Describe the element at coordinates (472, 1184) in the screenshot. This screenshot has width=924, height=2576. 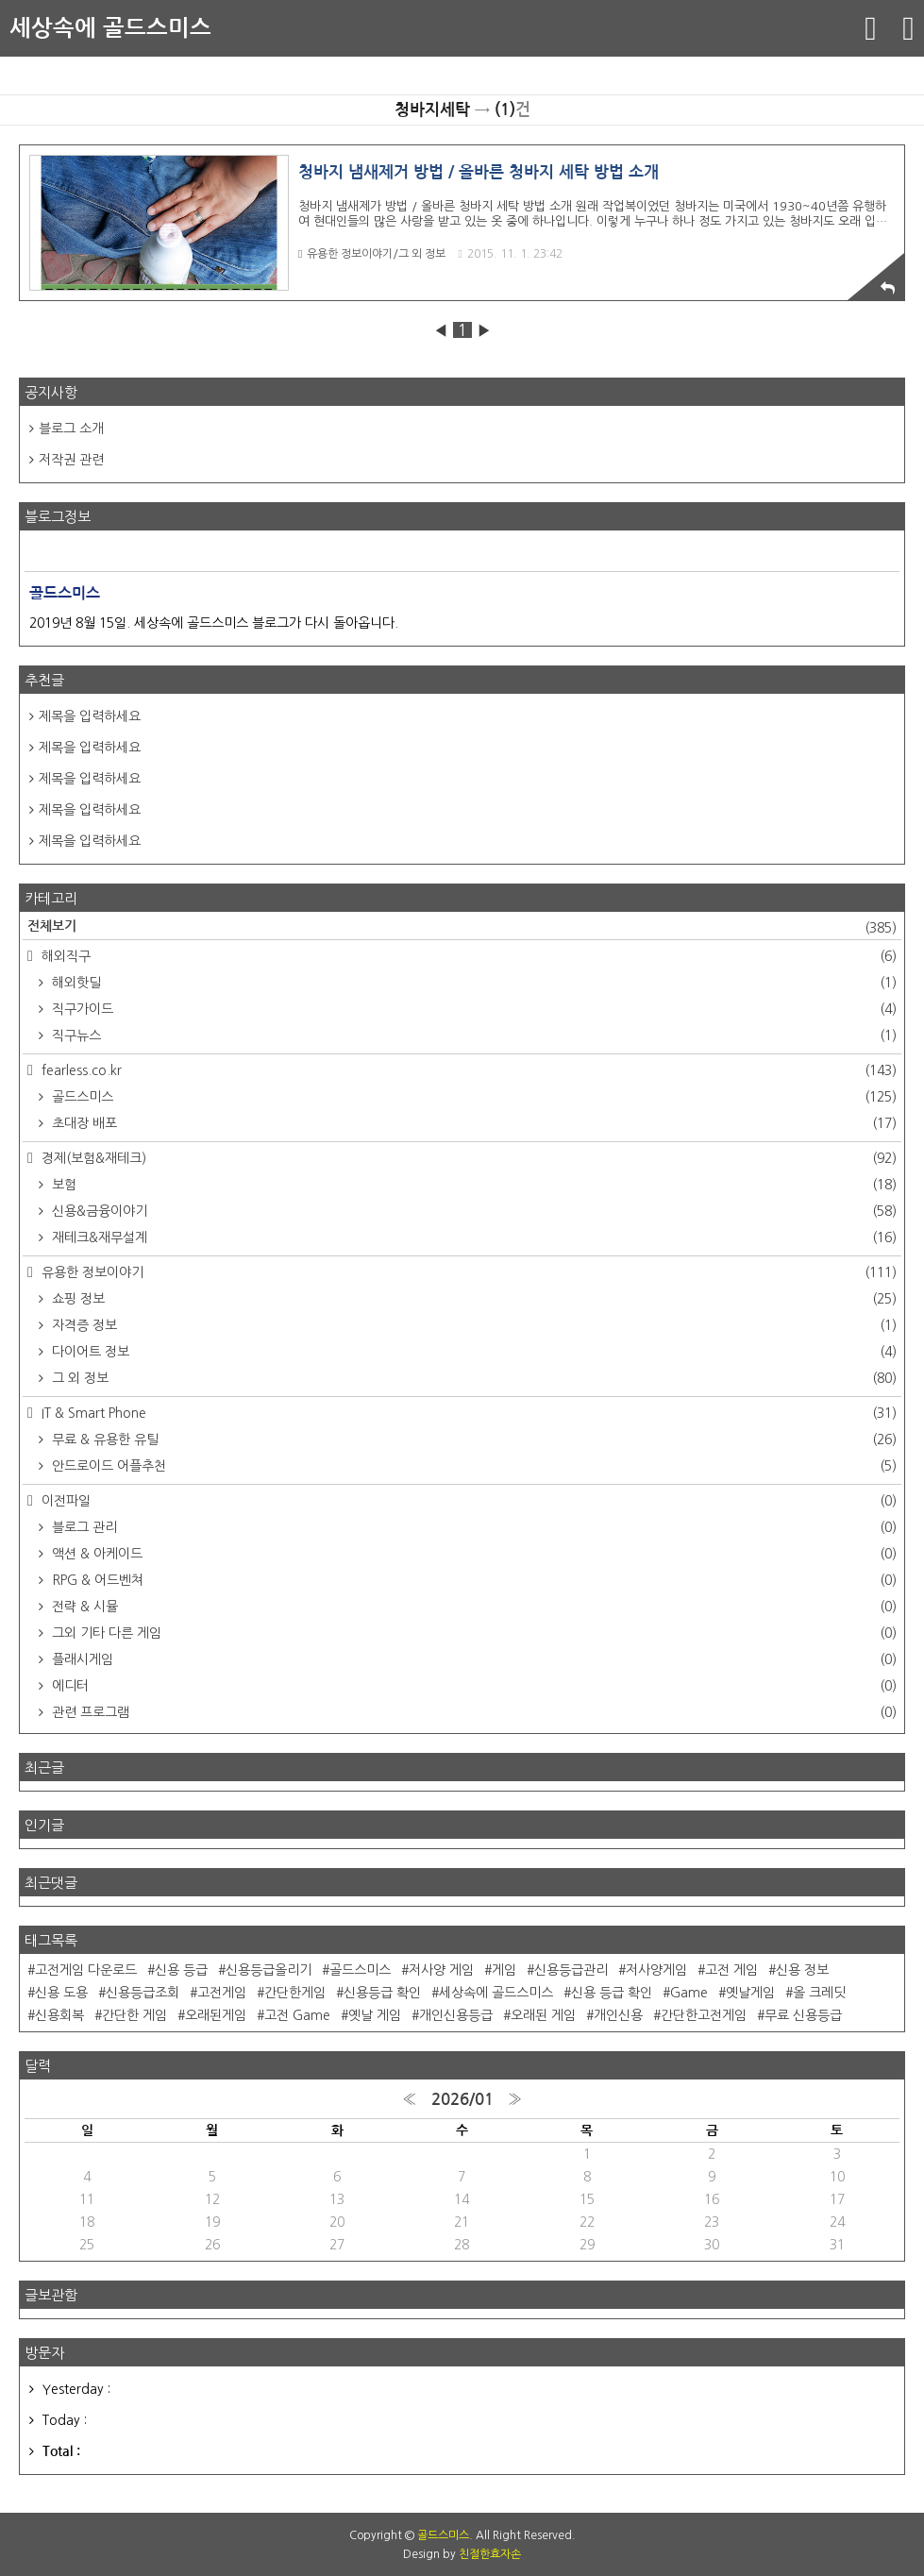
I see `보험` at that location.